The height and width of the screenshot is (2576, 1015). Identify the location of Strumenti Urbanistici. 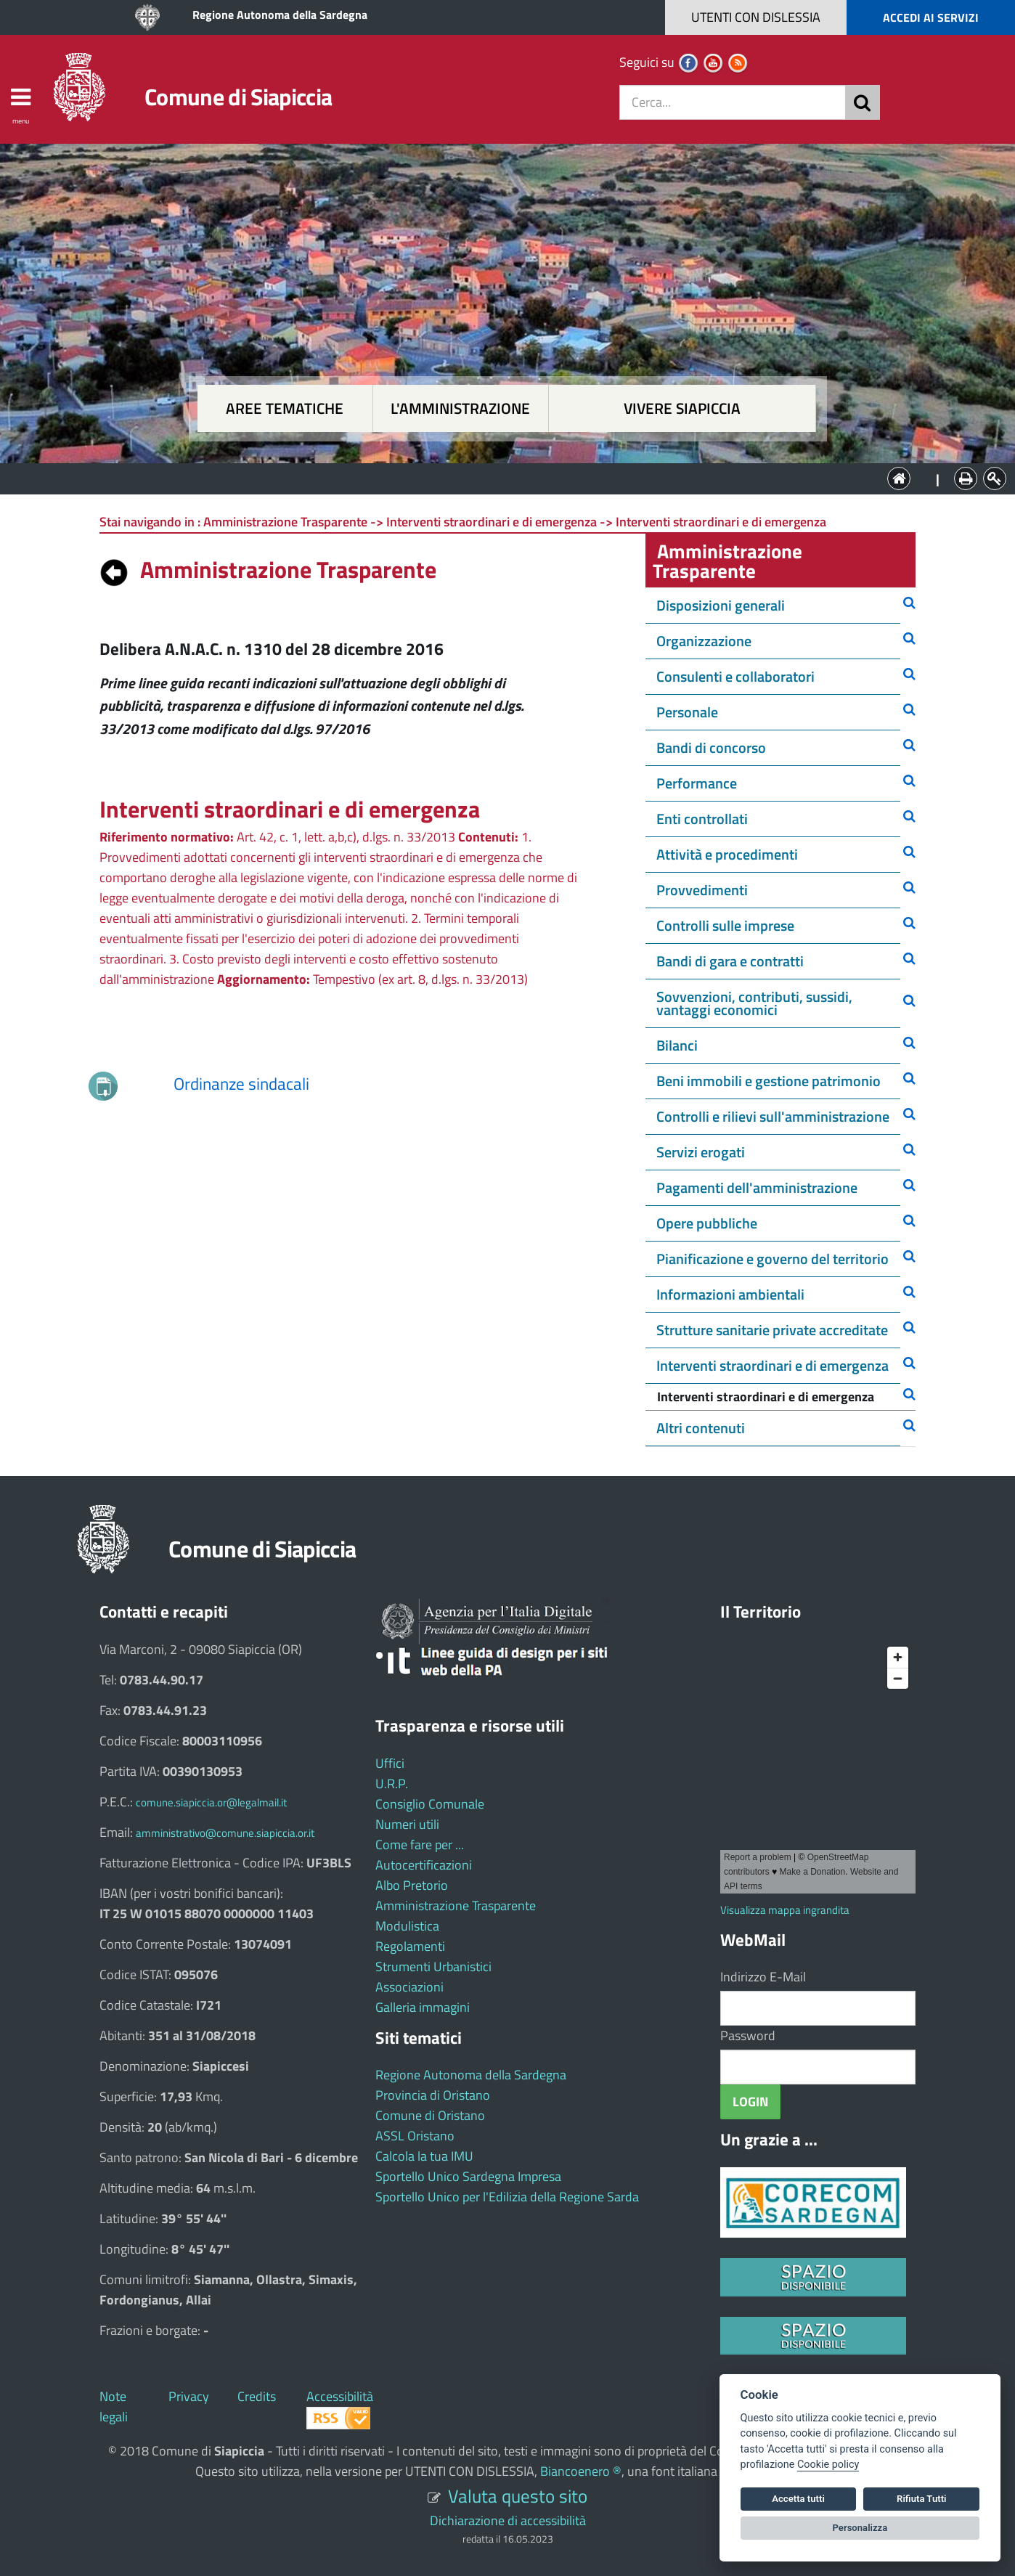
(433, 1966).